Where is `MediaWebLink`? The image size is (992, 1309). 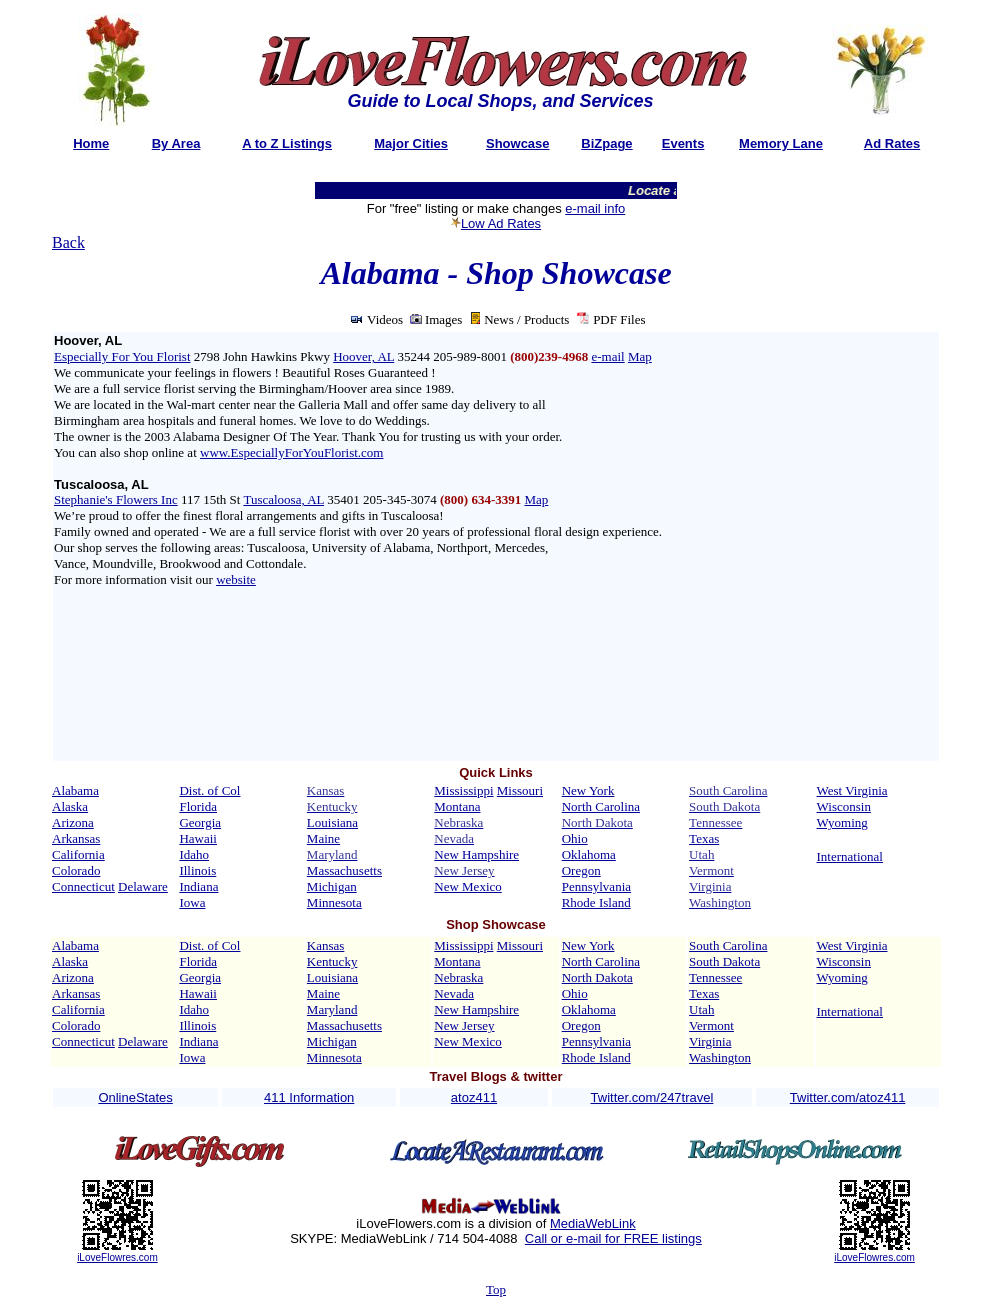 MediaWebLink is located at coordinates (593, 1223).